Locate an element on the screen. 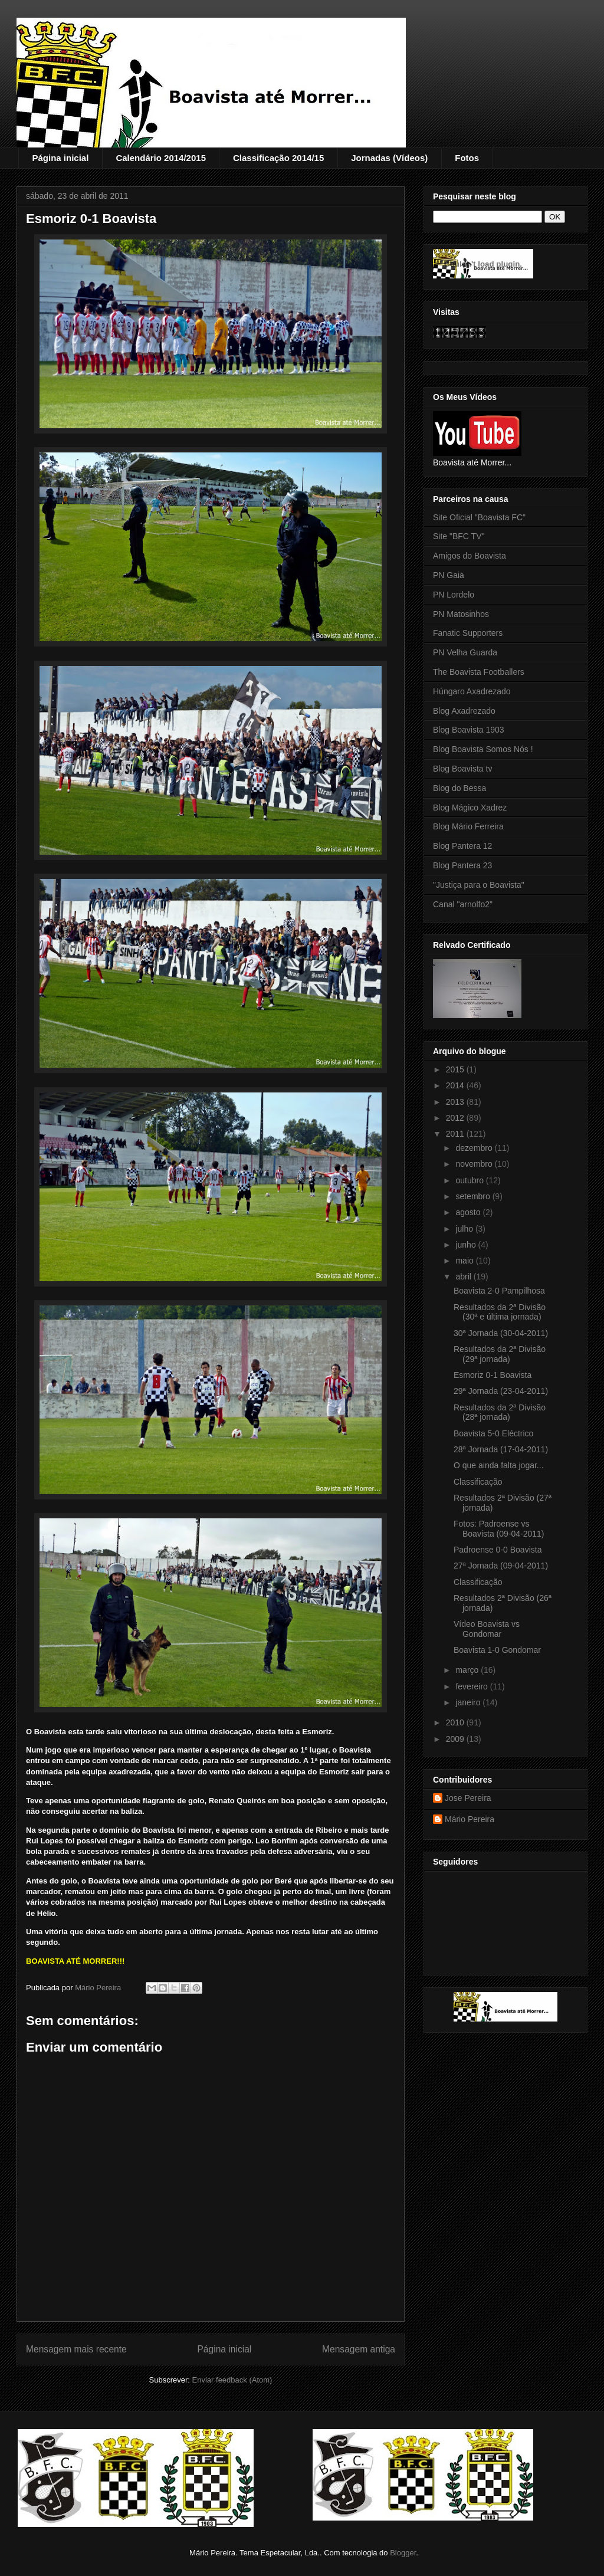 The image size is (604, 2576). junho is located at coordinates (466, 1244).